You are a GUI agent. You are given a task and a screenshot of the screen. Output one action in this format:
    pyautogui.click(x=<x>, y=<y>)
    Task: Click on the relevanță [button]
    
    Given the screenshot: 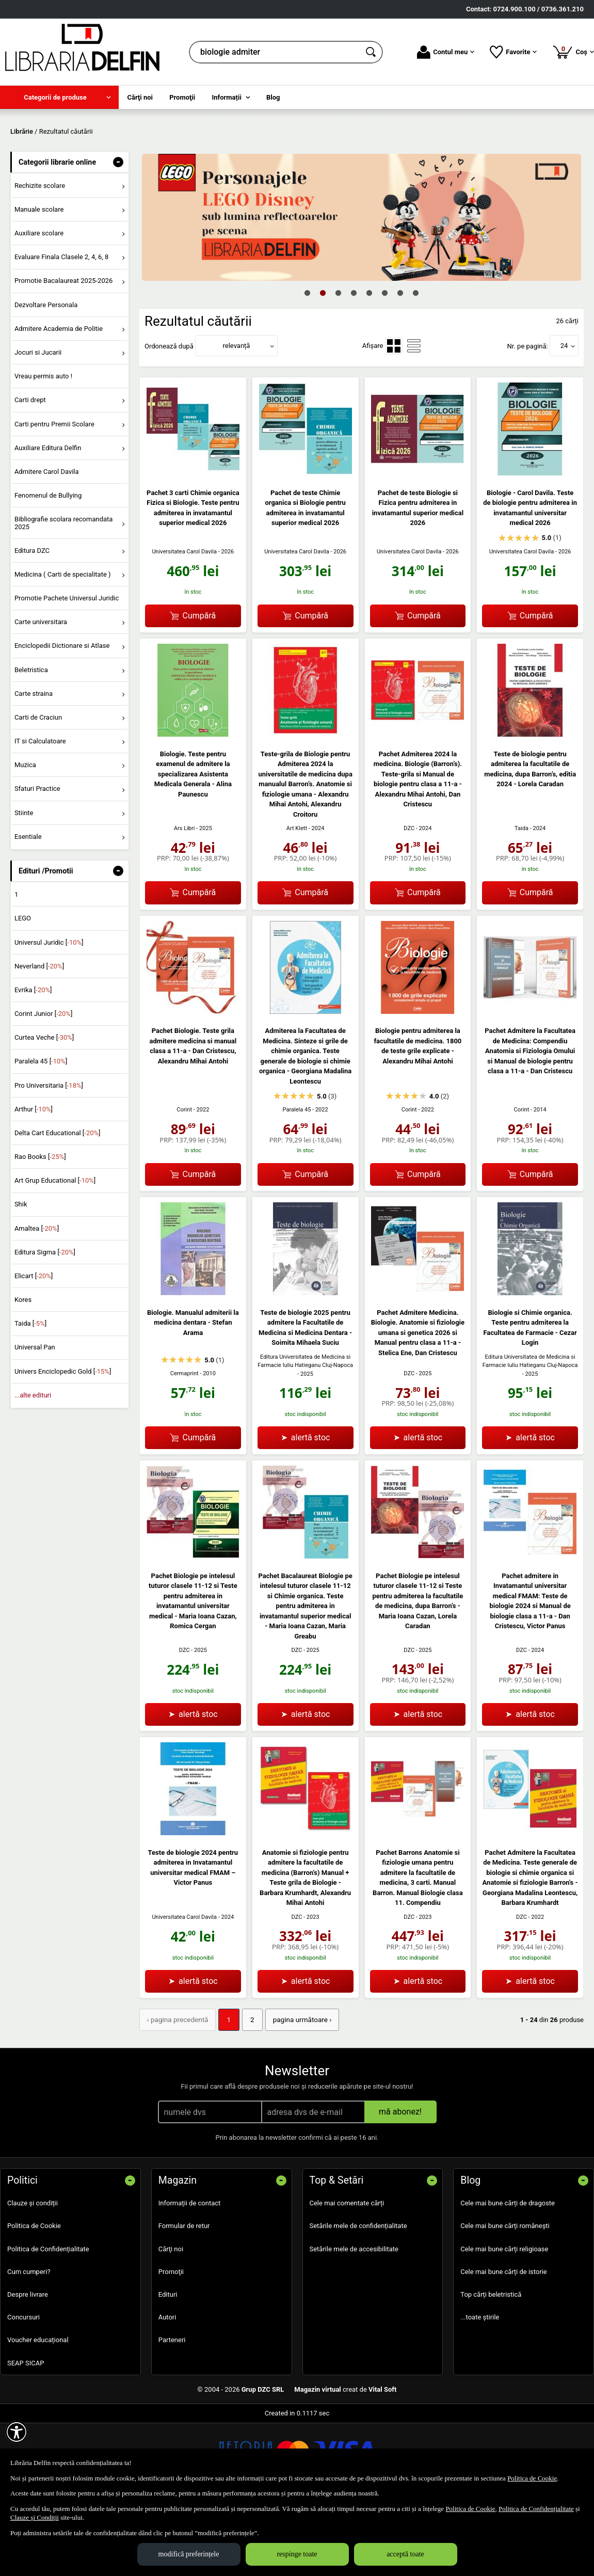 What is the action you would take?
    pyautogui.click(x=236, y=414)
    